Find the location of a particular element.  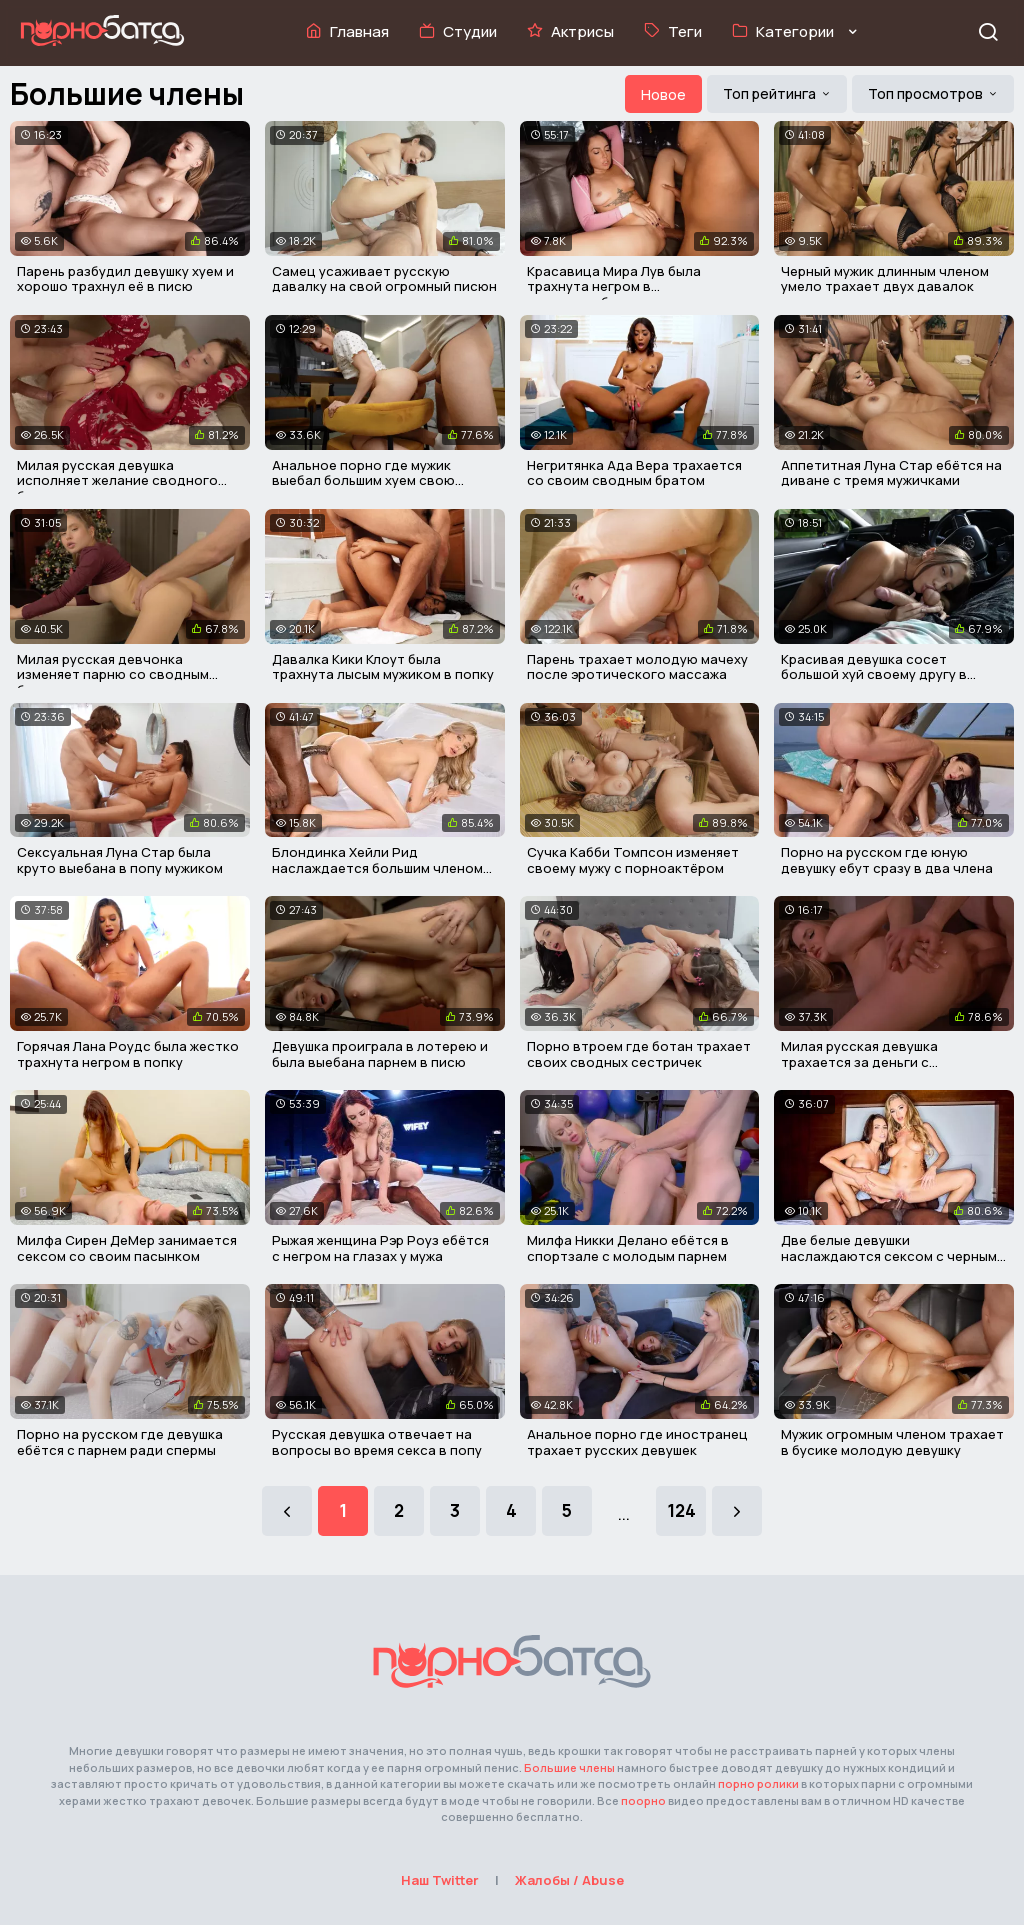

Парень разбудил девушку хуем и хорошо трахнул её в писю is located at coordinates (125, 279).